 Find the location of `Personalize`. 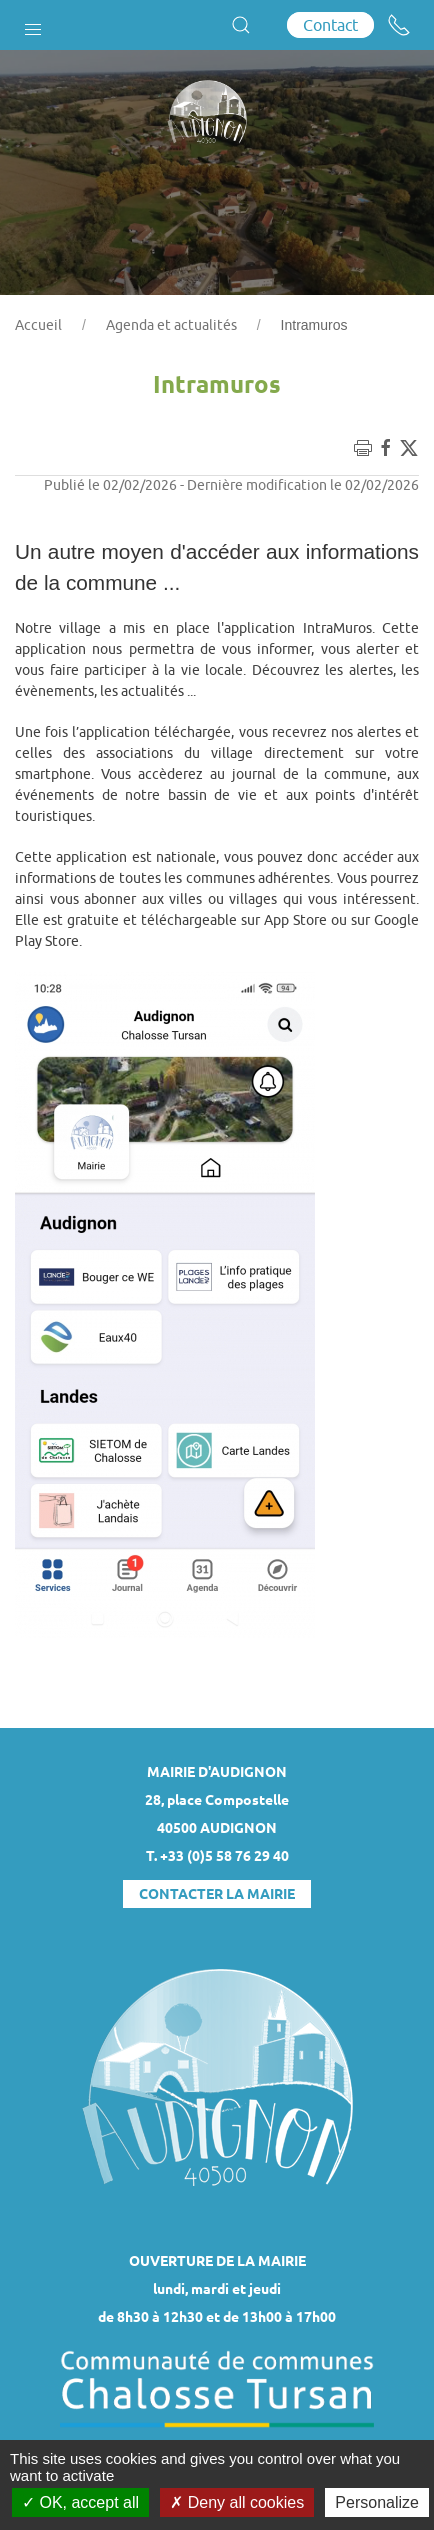

Personalize is located at coordinates (377, 2502).